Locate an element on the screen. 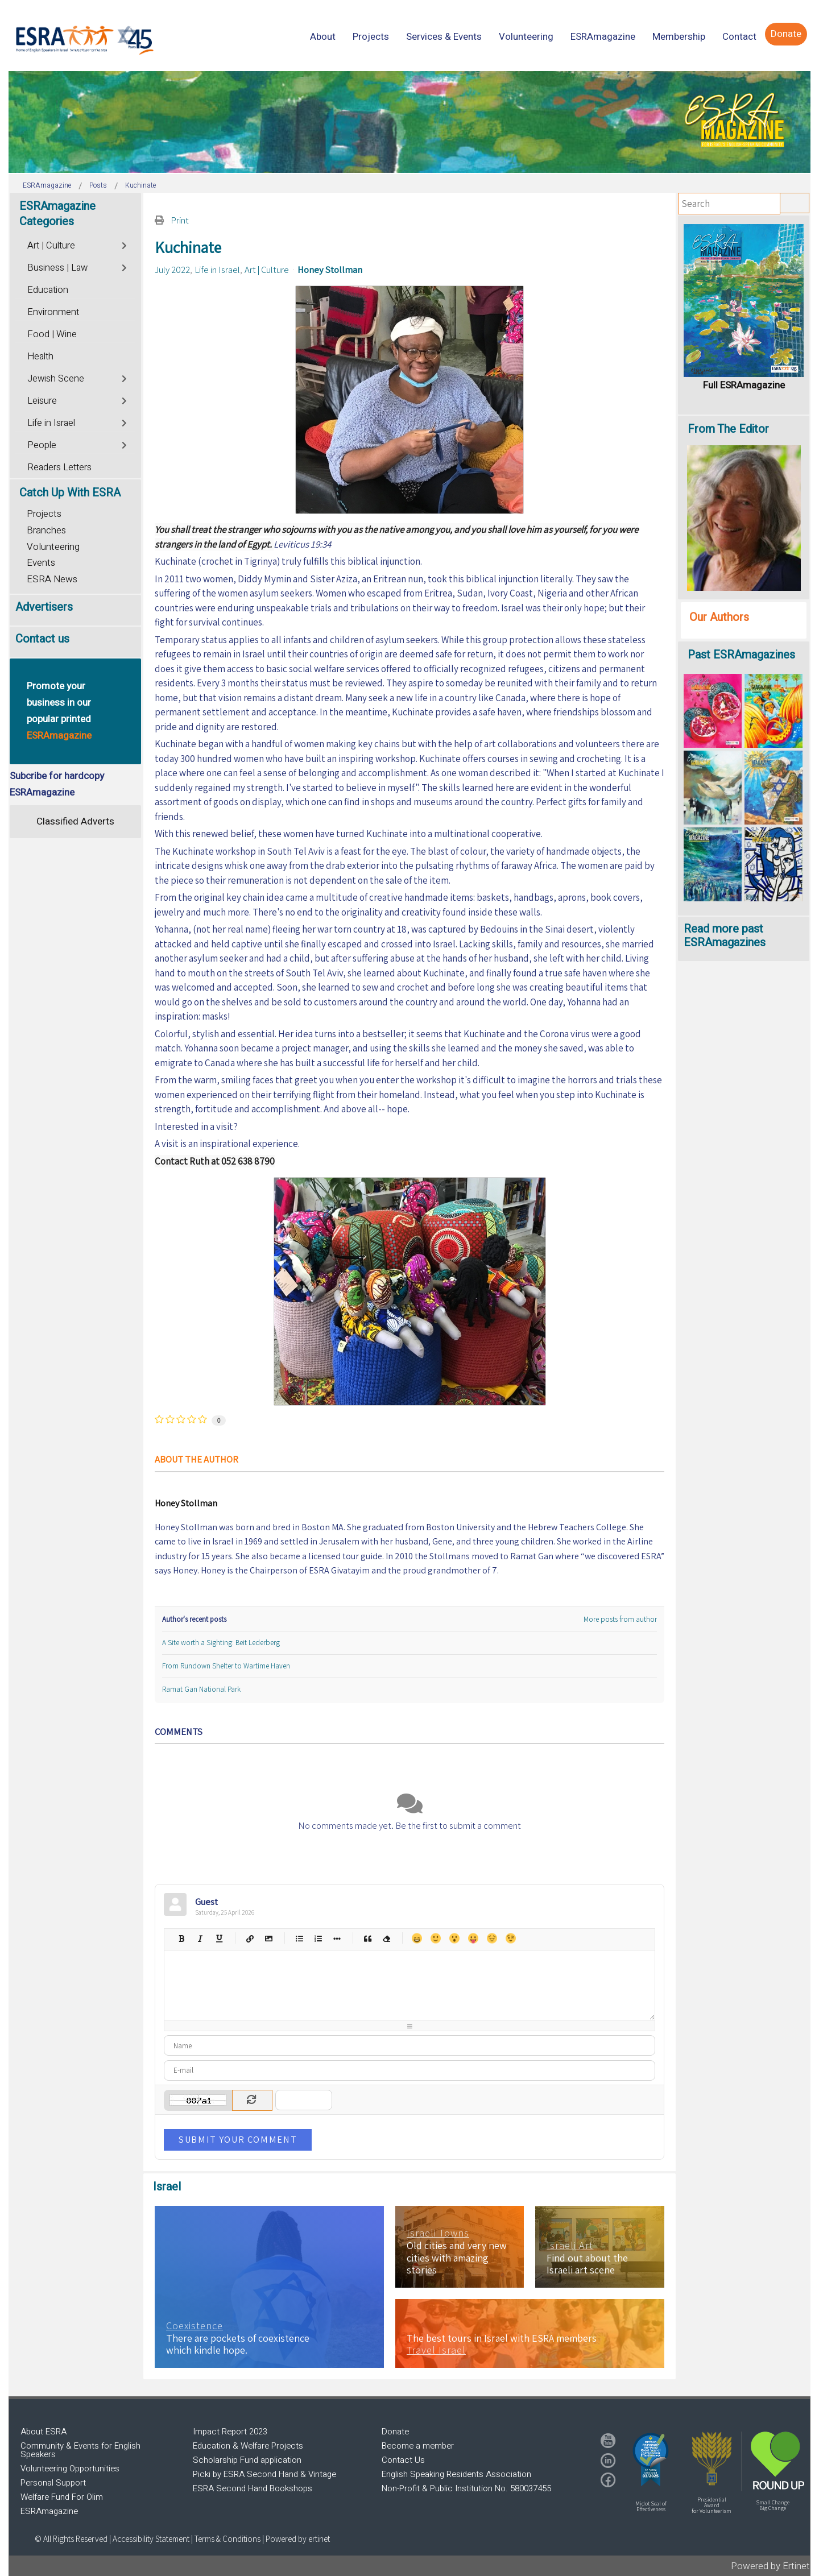 The image size is (819, 2576). | Terms & Conditions is located at coordinates (225, 2538).